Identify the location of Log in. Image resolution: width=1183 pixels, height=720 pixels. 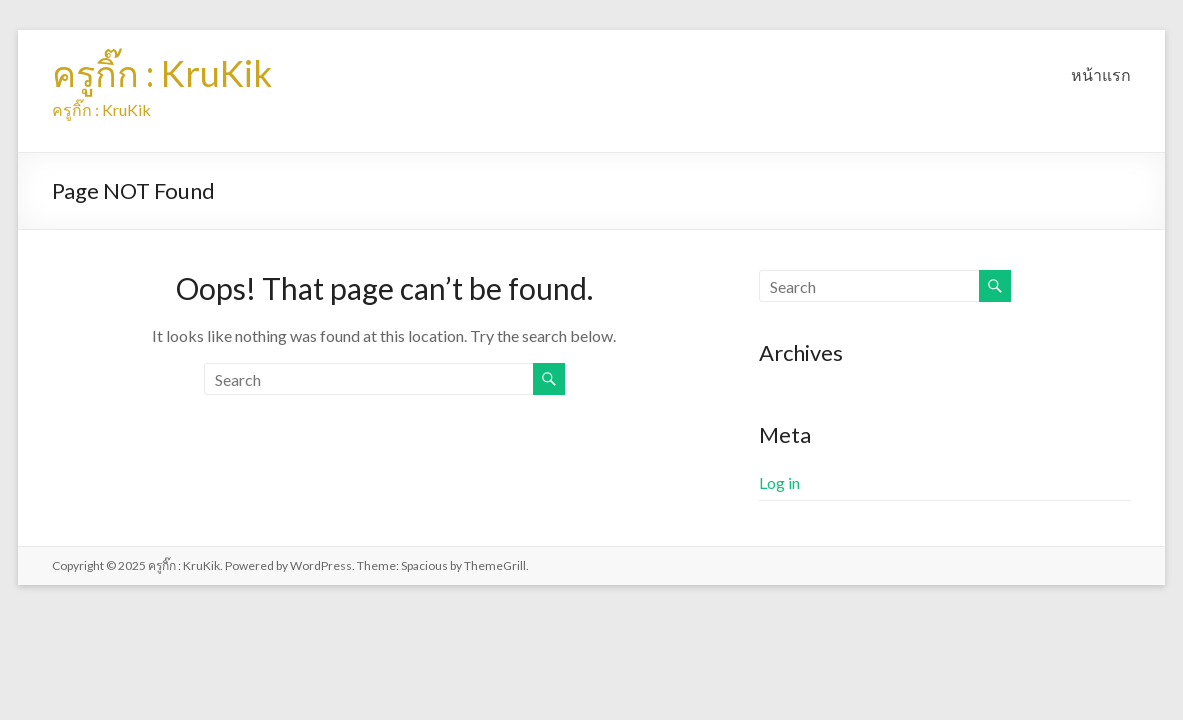
(779, 482).